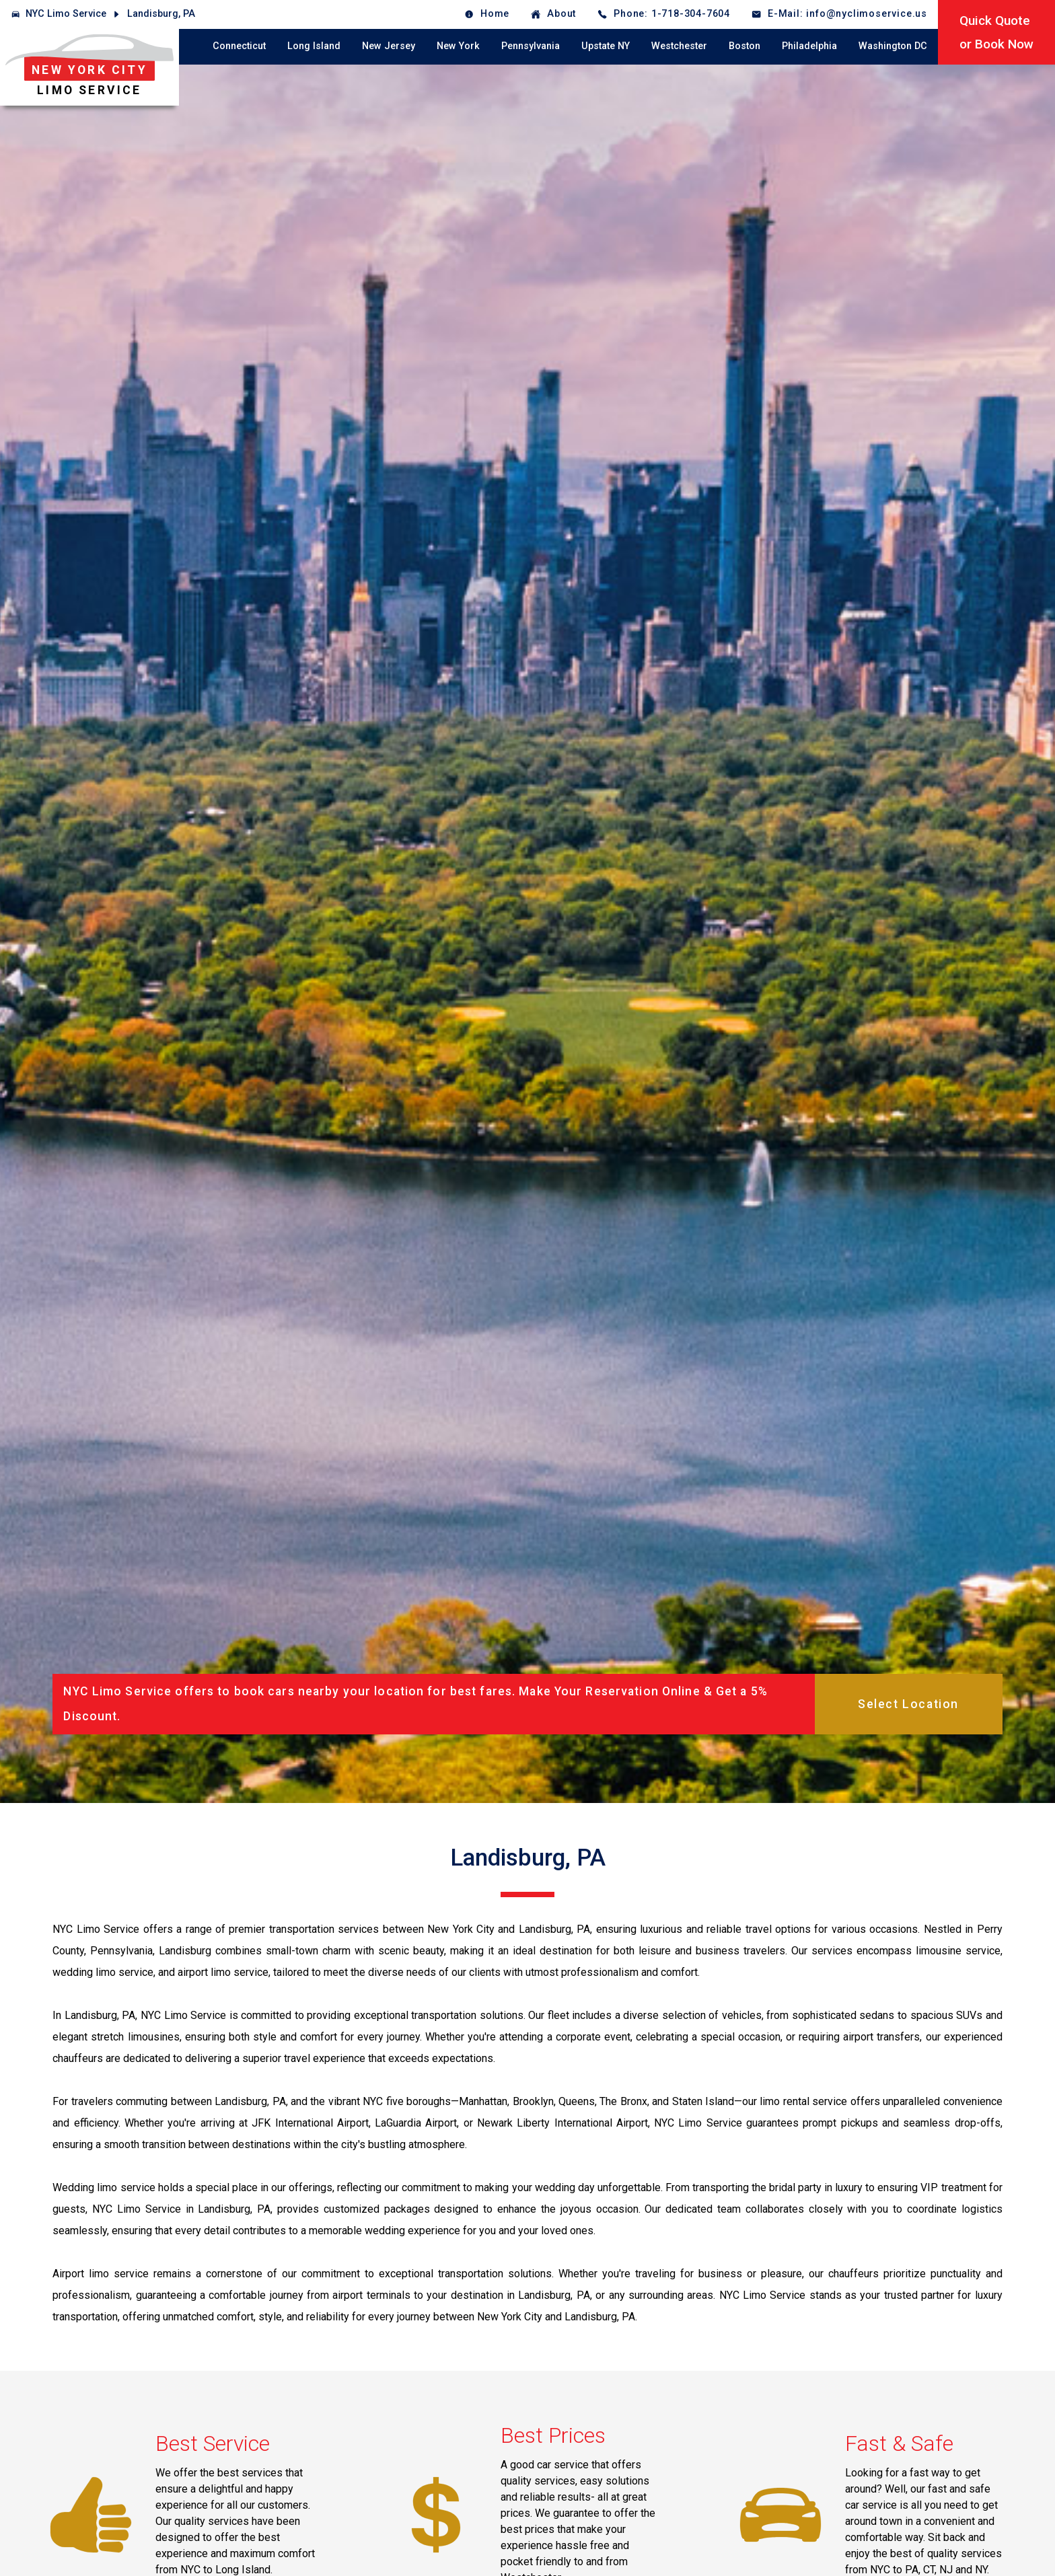 The height and width of the screenshot is (2576, 1055). What do you see at coordinates (530, 46) in the screenshot?
I see `Pennsylvania` at bounding box center [530, 46].